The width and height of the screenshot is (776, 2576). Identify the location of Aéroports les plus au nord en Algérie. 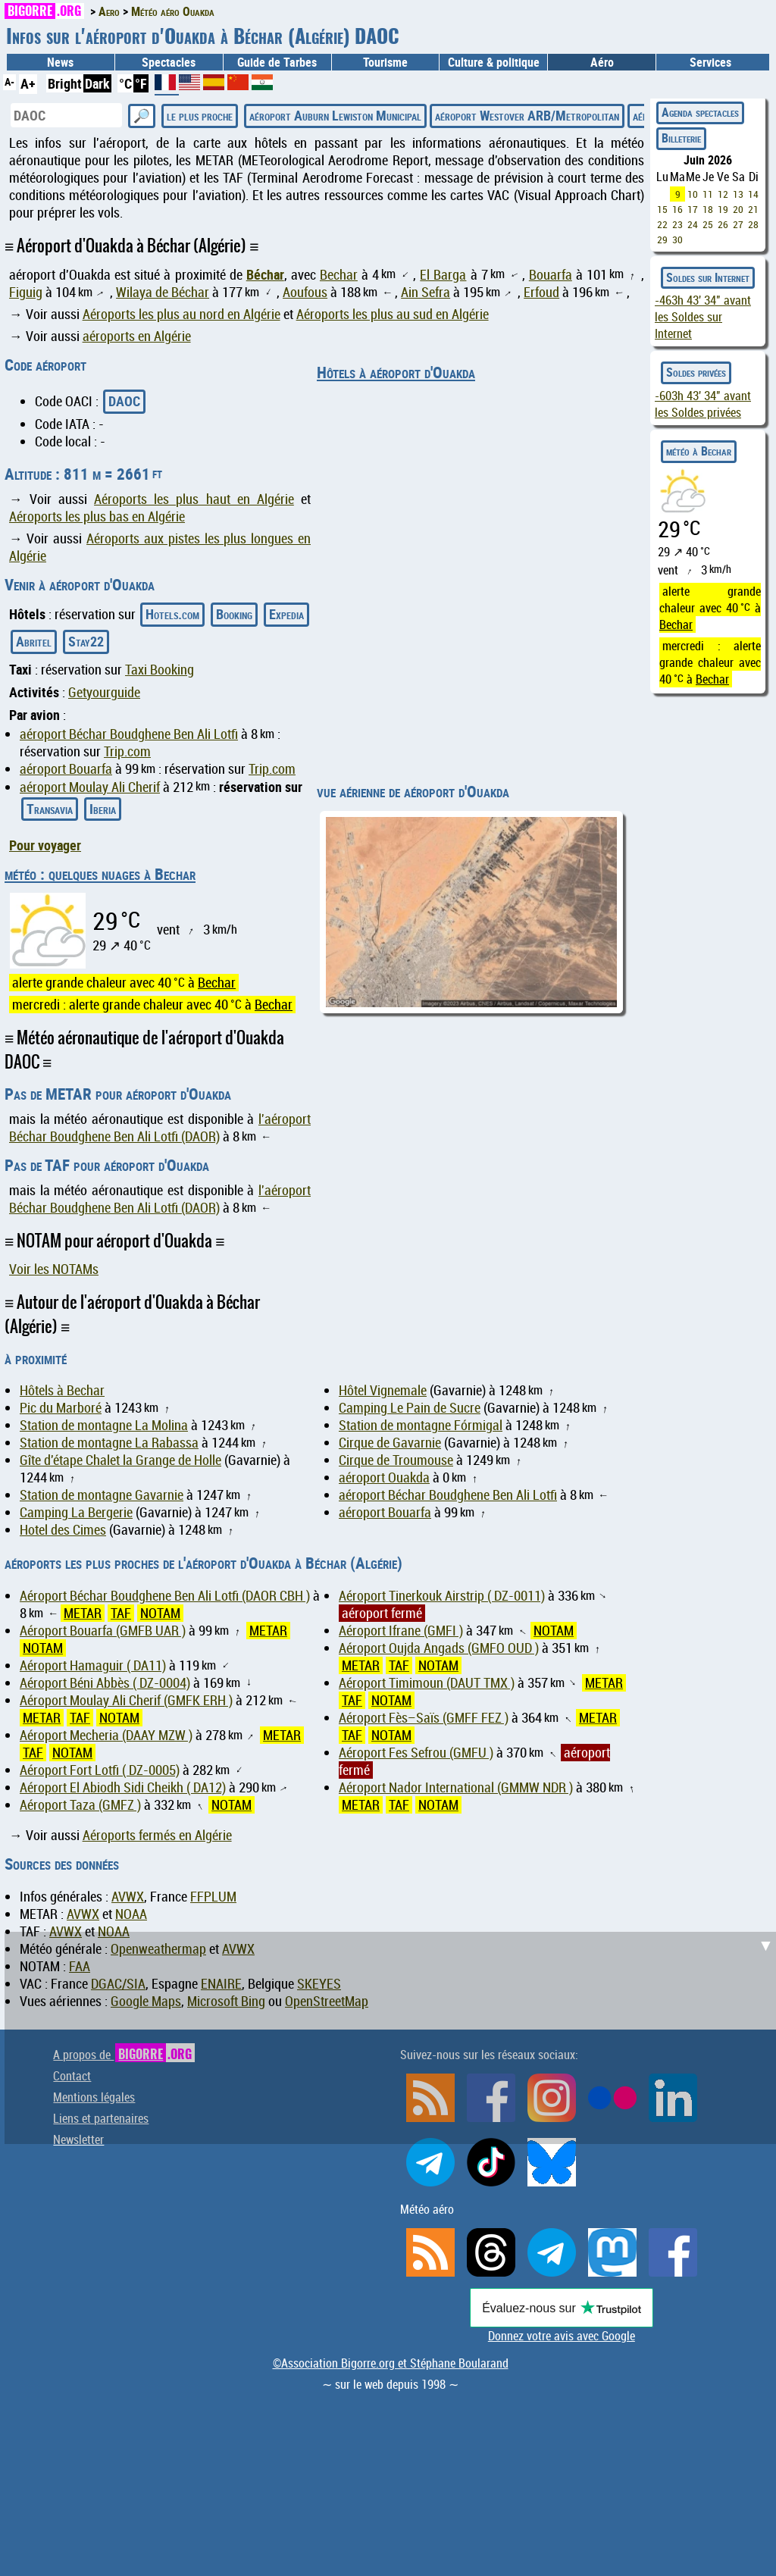
(181, 314).